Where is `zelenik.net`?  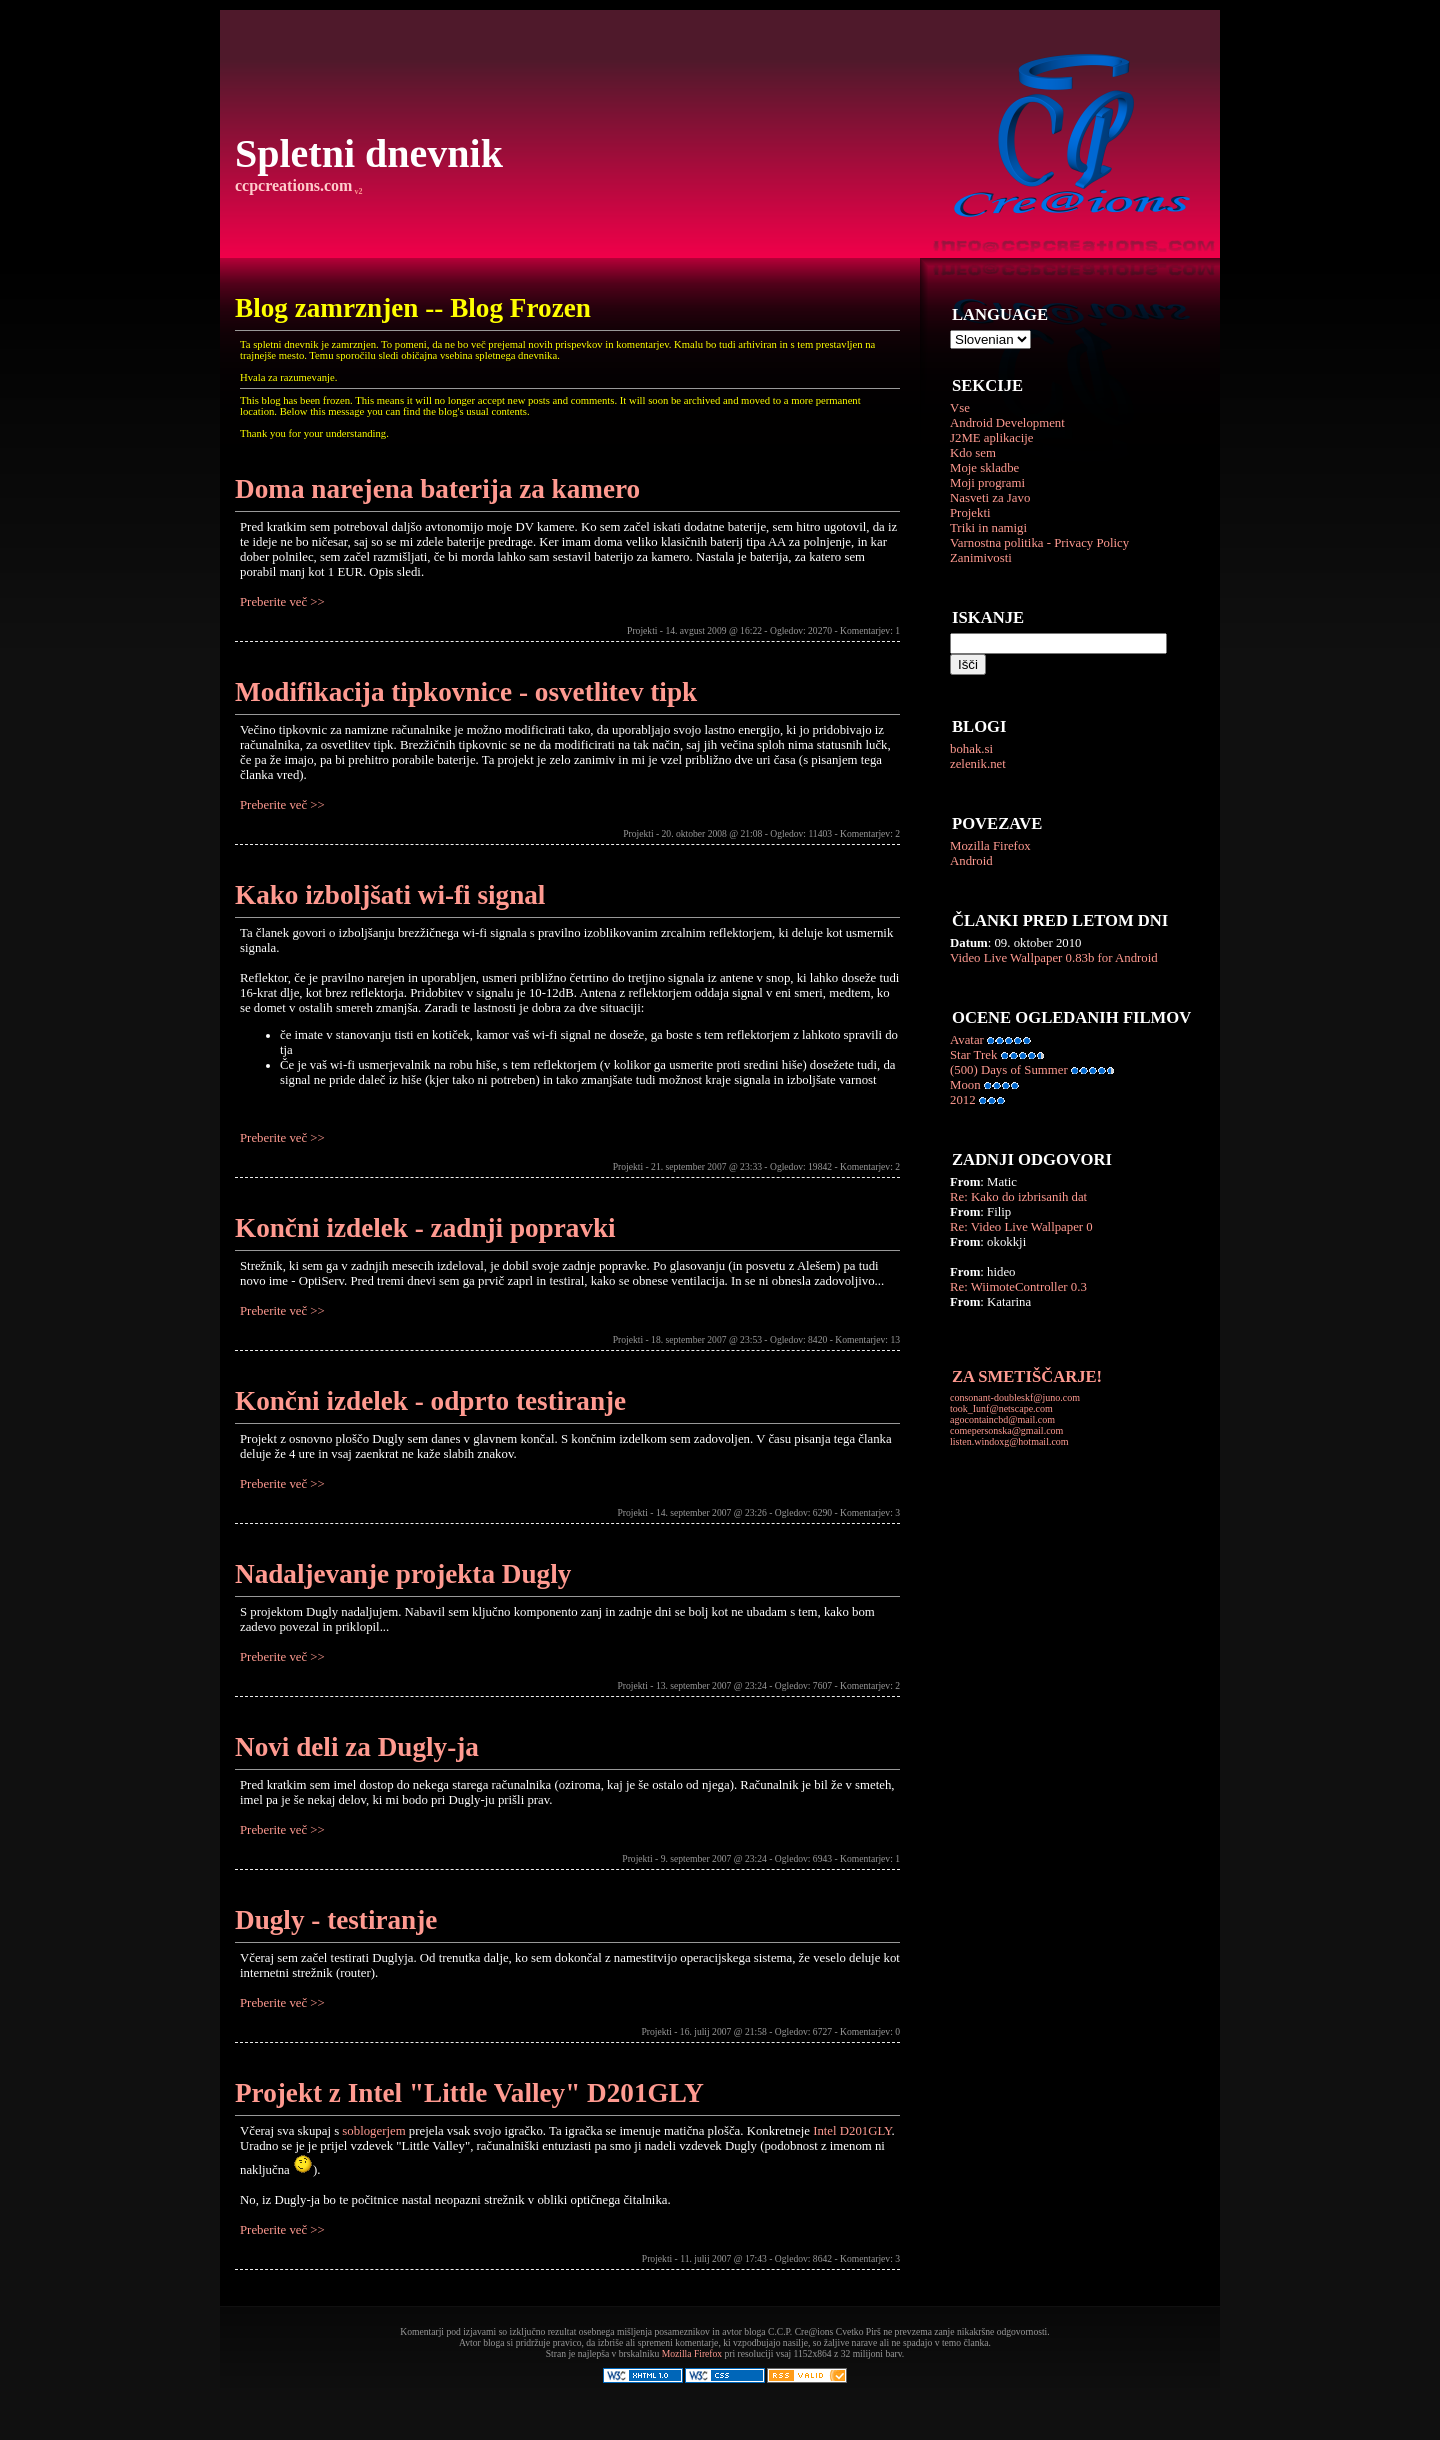
zelenik.net is located at coordinates (978, 764).